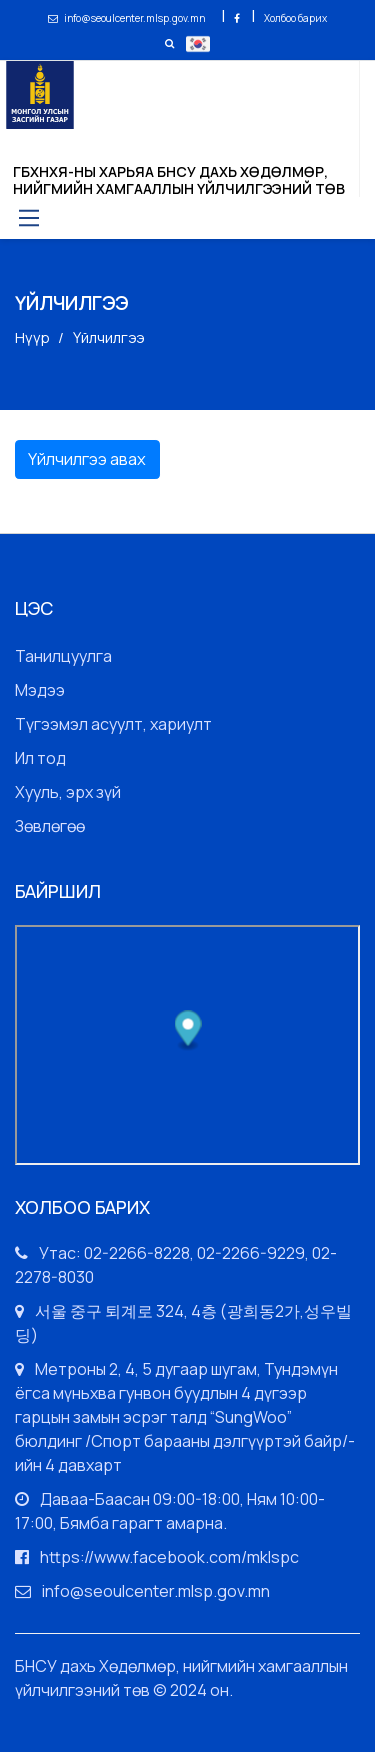  What do you see at coordinates (40, 690) in the screenshot?
I see `Мэдээ` at bounding box center [40, 690].